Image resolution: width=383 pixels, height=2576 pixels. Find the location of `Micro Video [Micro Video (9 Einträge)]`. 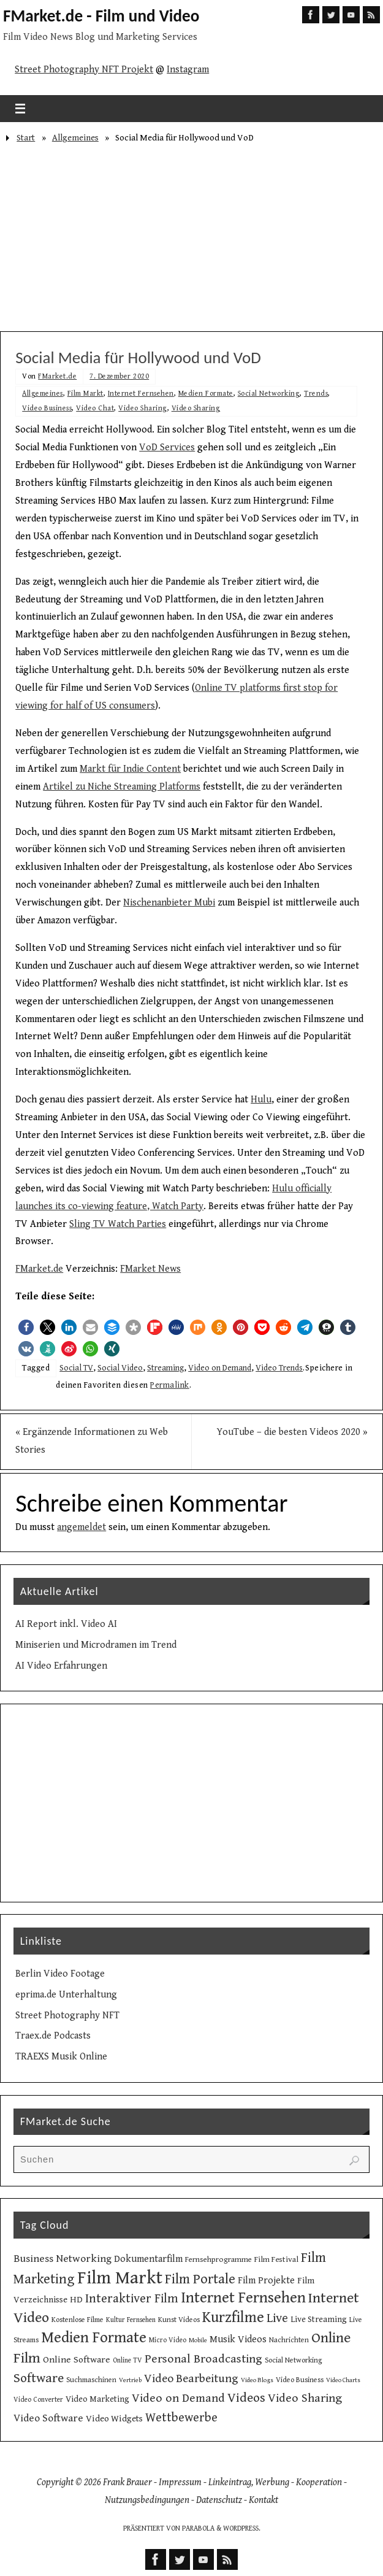

Micro Video [Micro Video (9 Einträge)] is located at coordinates (167, 2340).